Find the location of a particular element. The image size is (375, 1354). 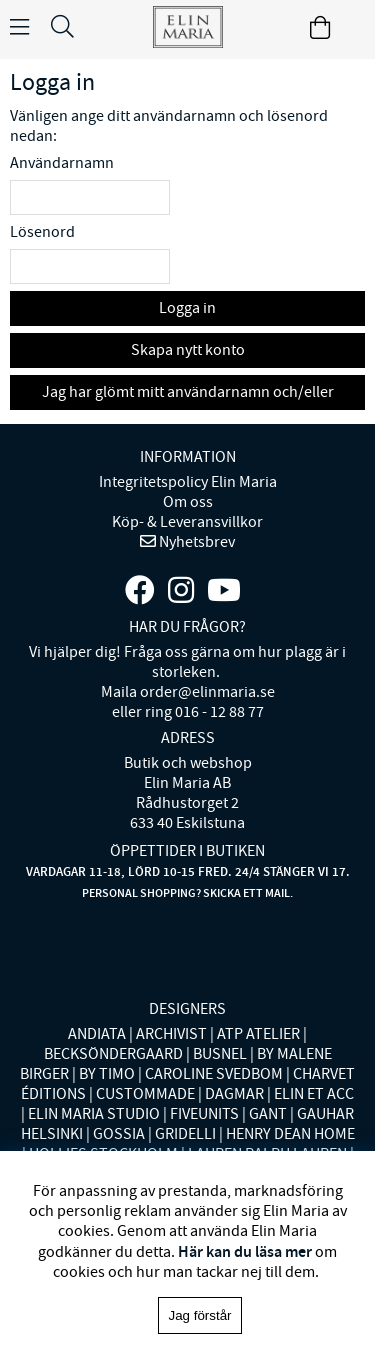

Användarnamn is located at coordinates (62, 163).